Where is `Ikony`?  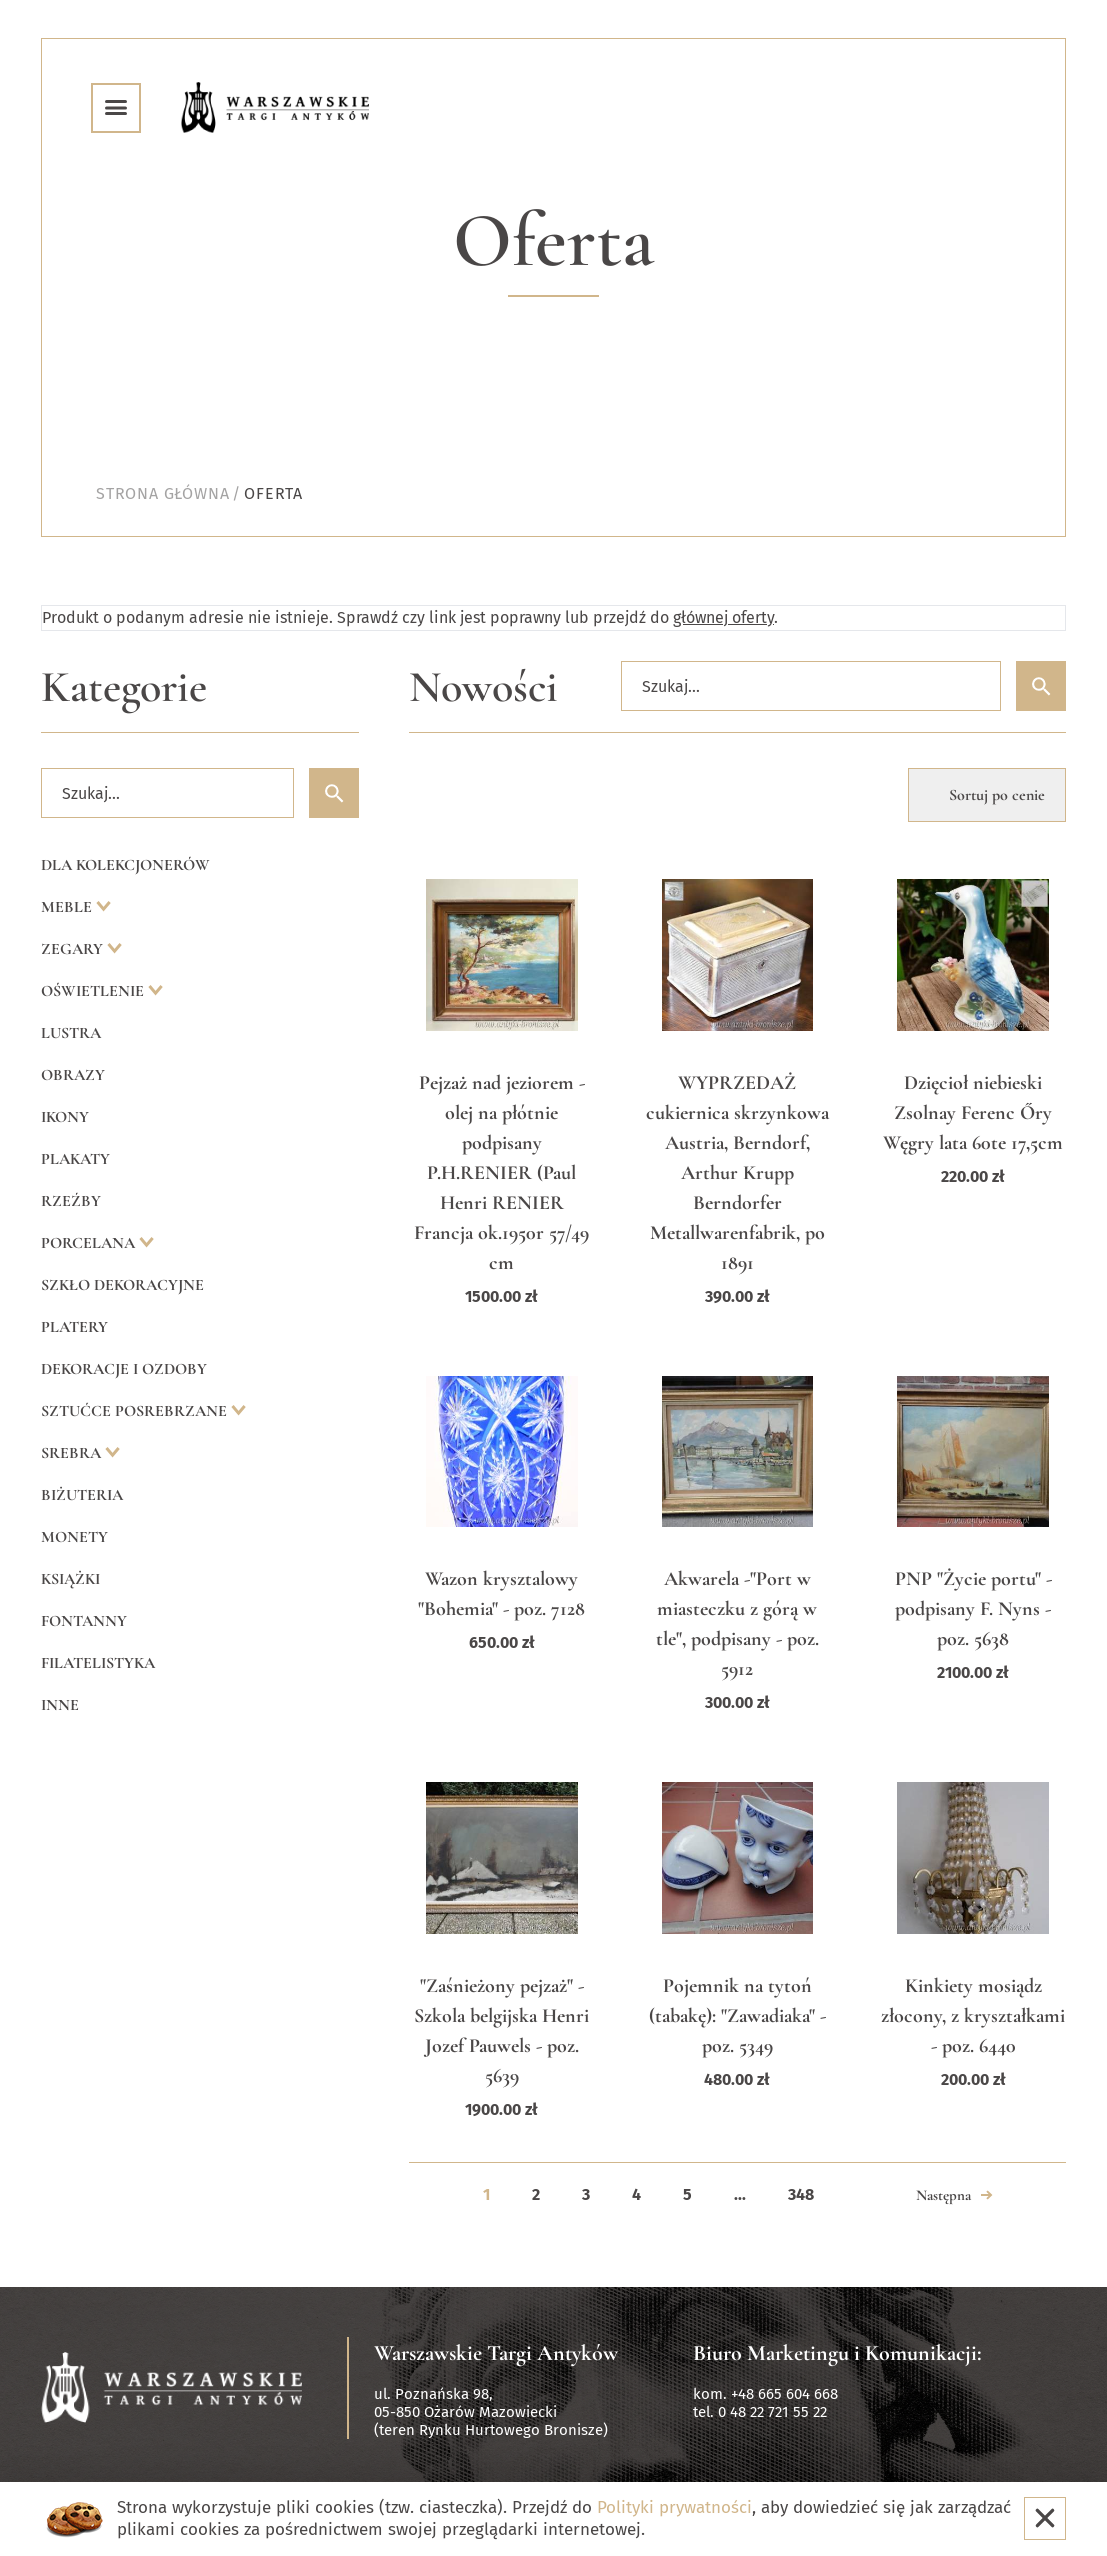
Ikony is located at coordinates (65, 1117).